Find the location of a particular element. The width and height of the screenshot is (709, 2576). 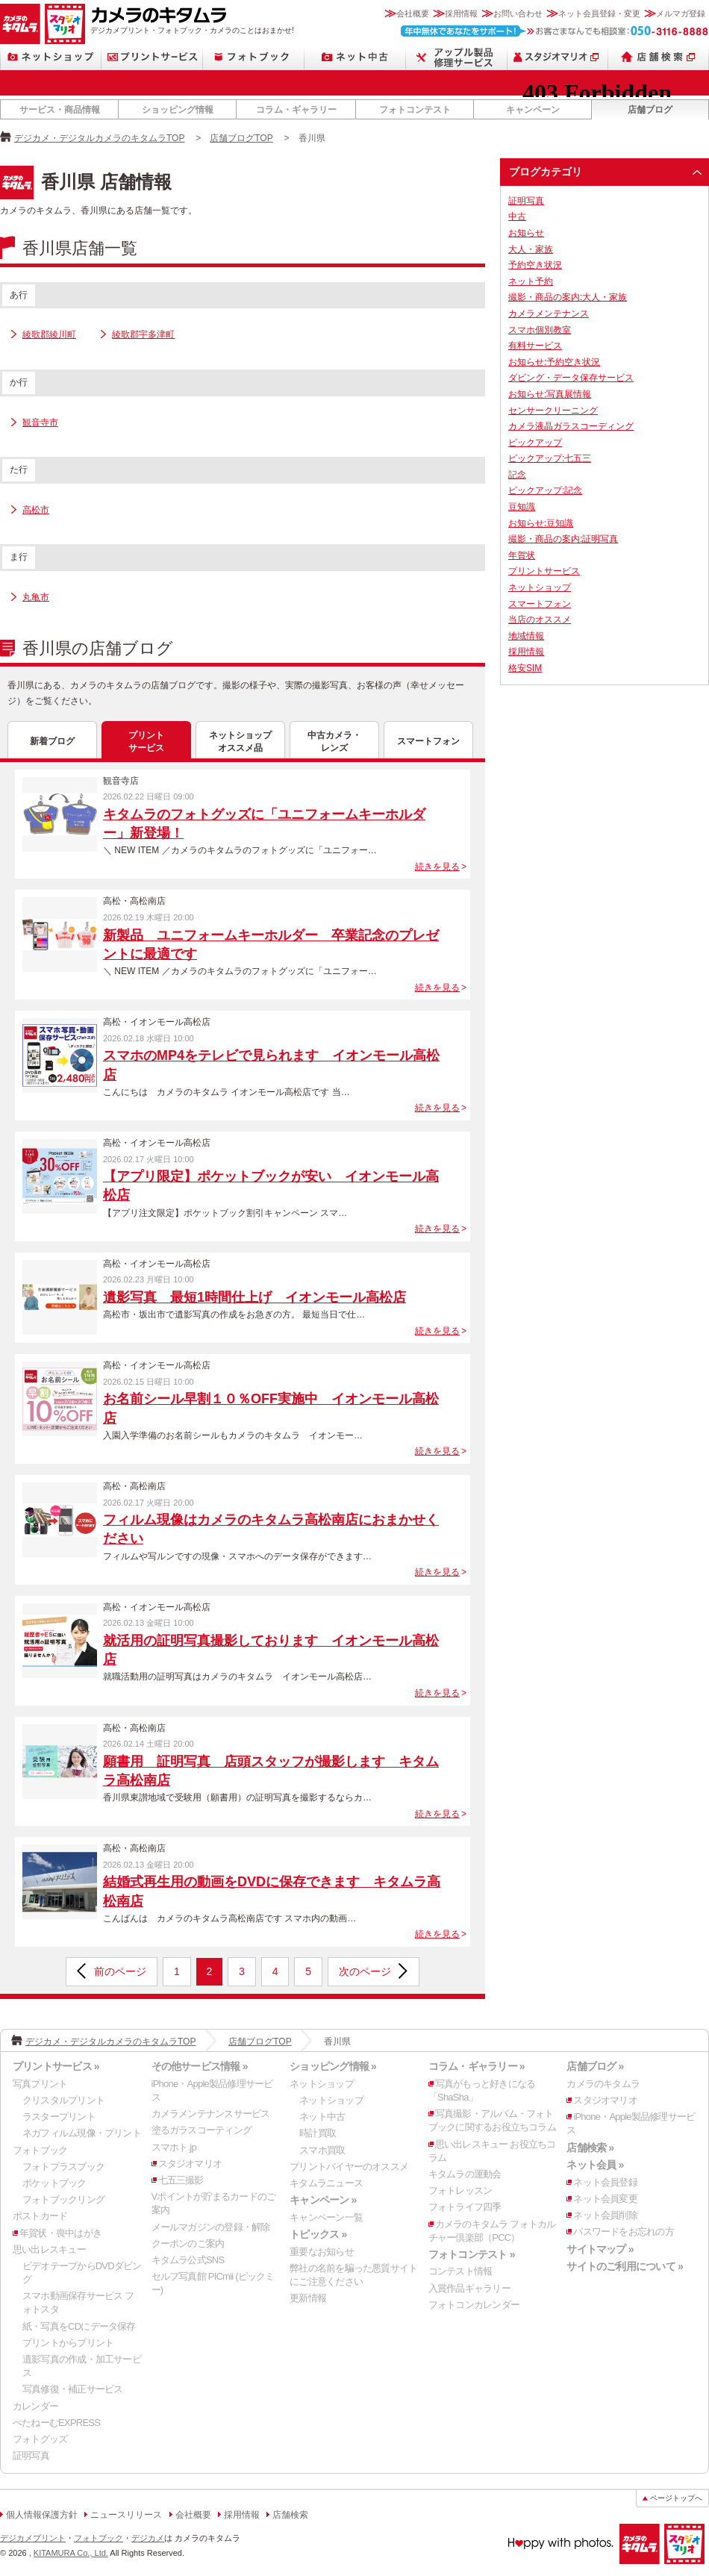

撮影・商品の案内:証明写真 is located at coordinates (563, 539).